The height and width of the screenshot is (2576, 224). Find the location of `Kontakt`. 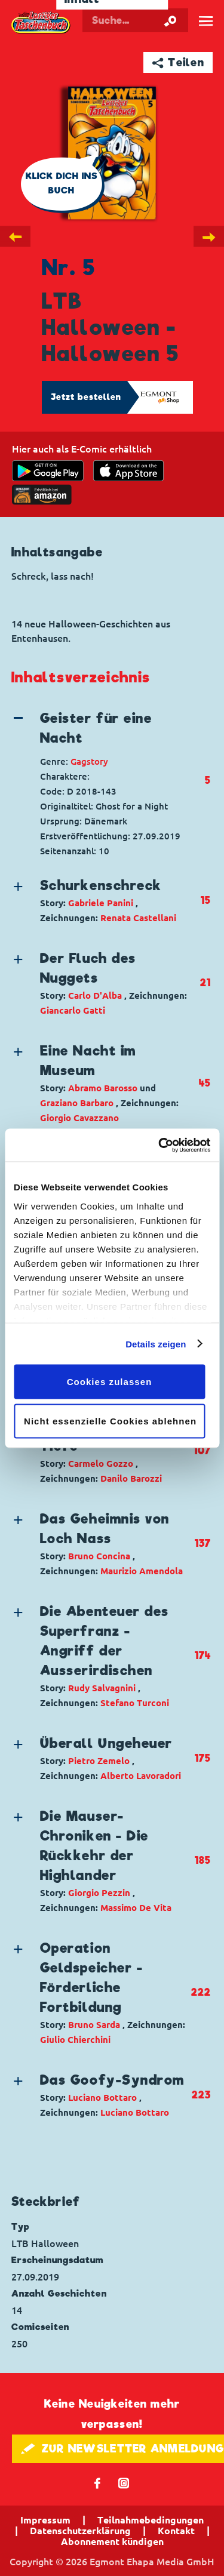

Kontakt is located at coordinates (176, 2530).